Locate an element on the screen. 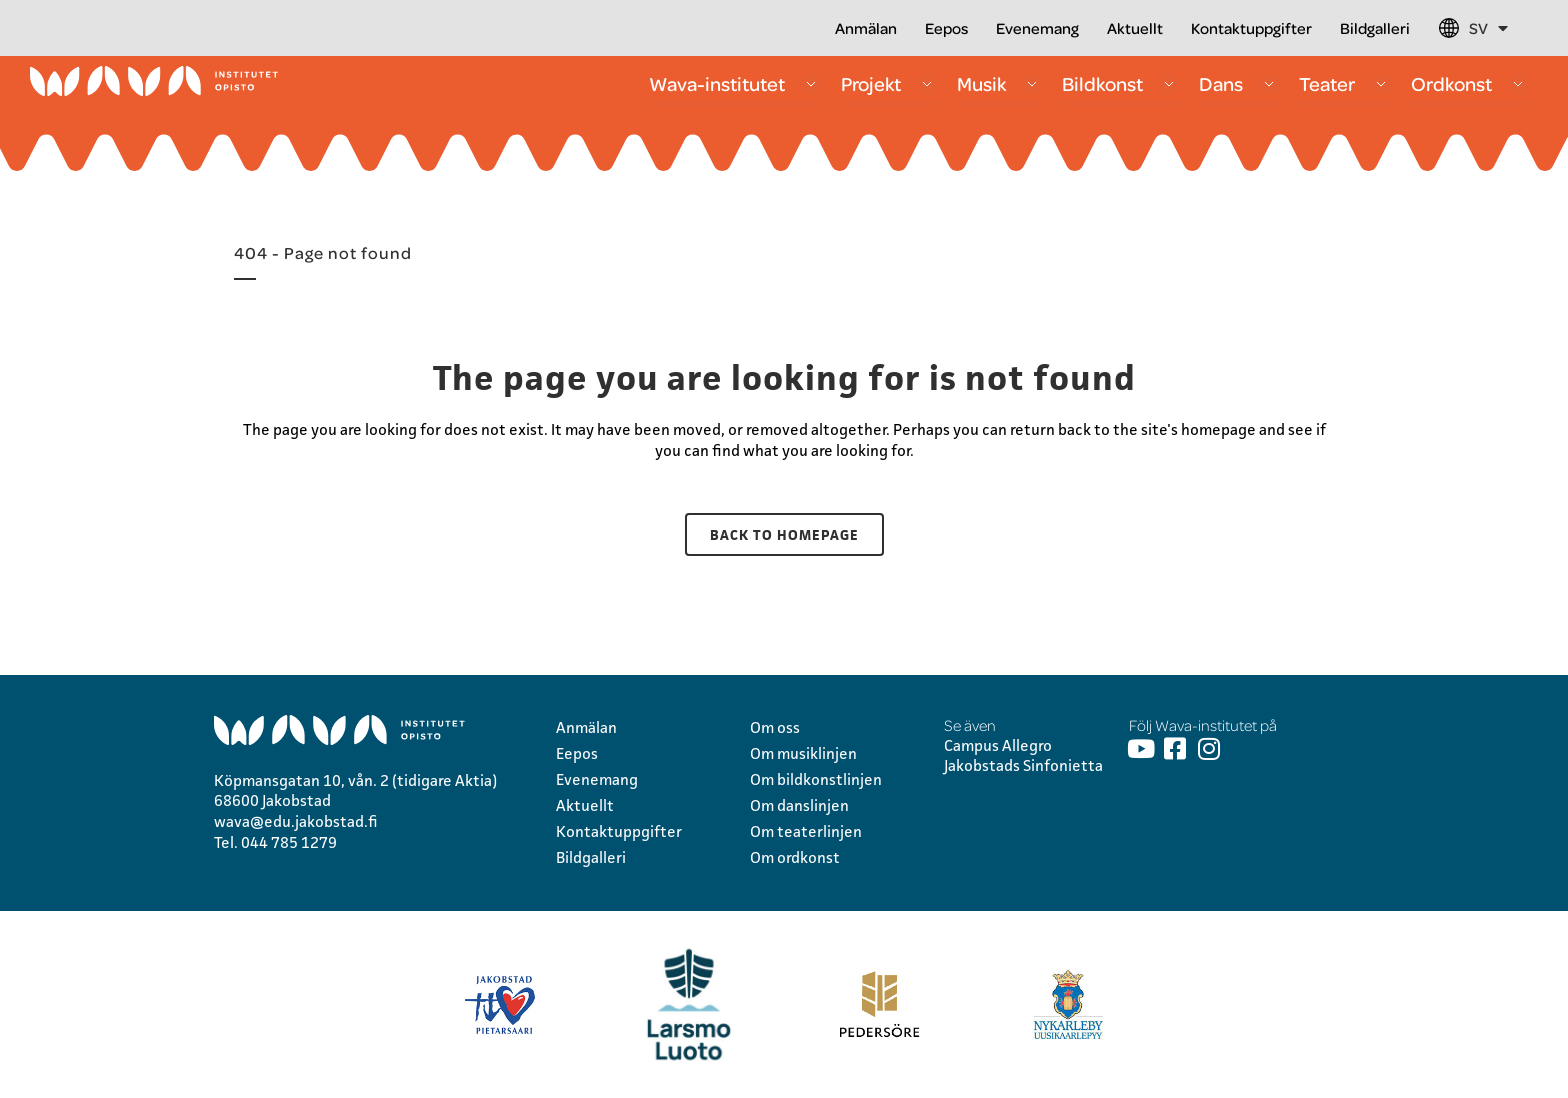  Köpmansgatan 10, vån. 2 (tidigare Aktia) is located at coordinates (355, 780).